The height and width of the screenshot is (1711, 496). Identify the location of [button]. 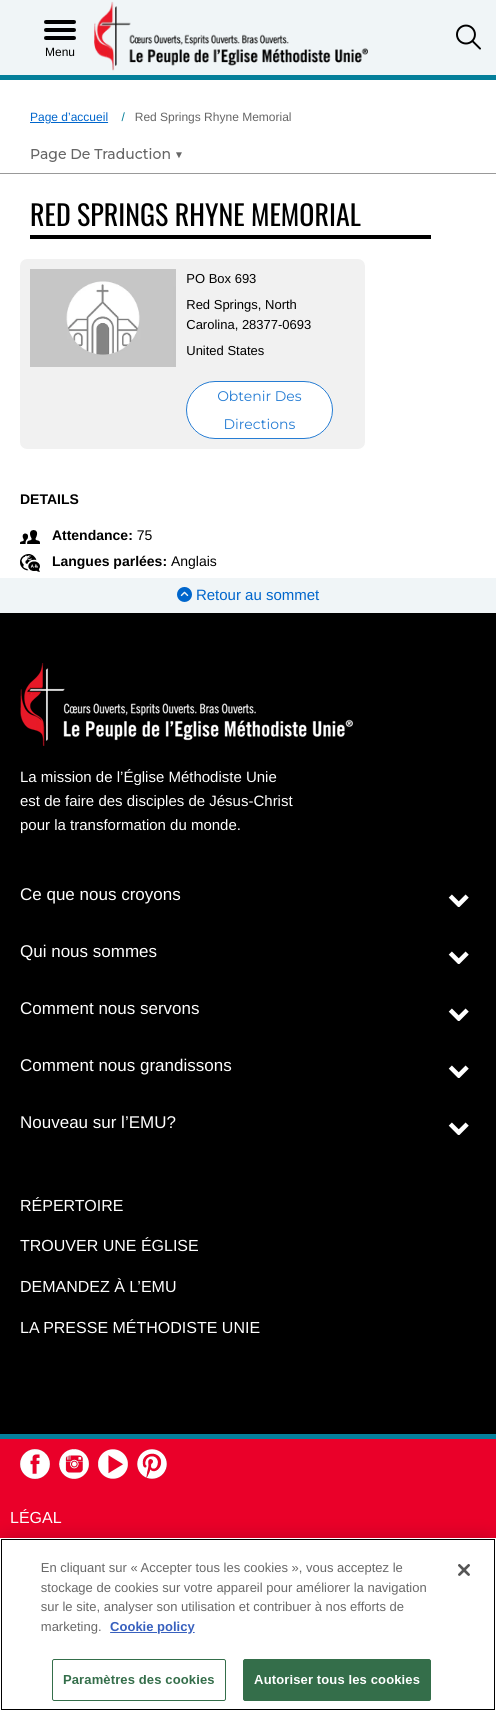
(468, 39).